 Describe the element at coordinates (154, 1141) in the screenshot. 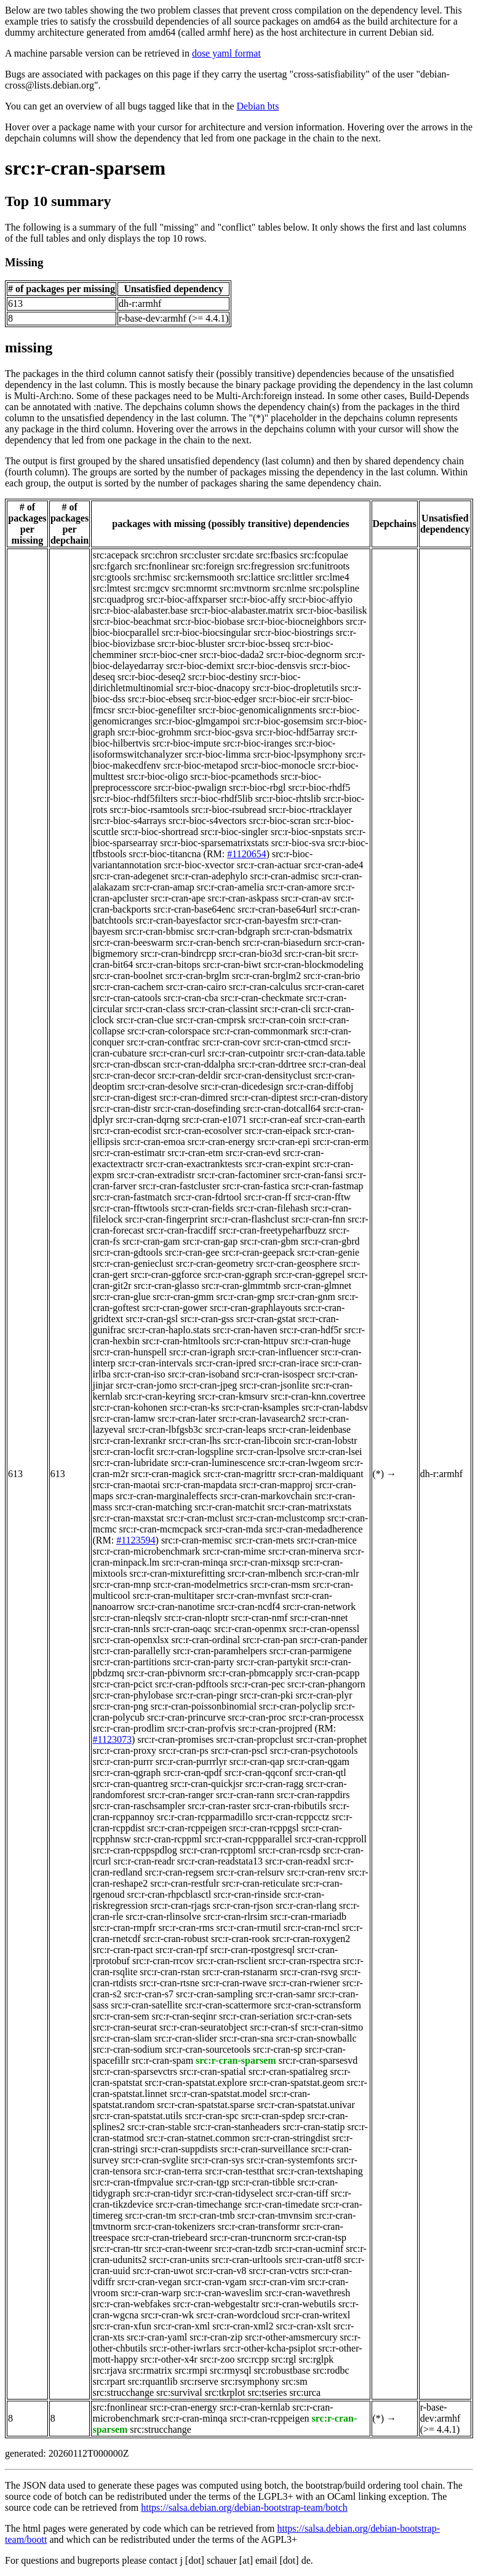

I see `src:r-cran-emoa` at that location.